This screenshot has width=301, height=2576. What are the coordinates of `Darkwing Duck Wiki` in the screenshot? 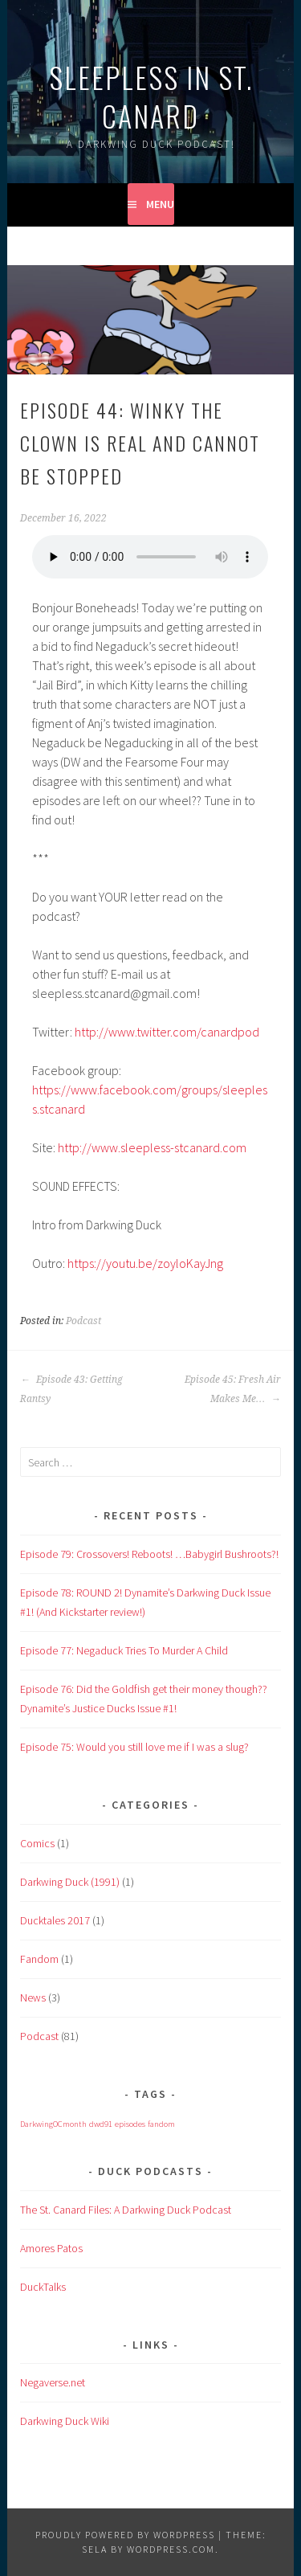 It's located at (64, 2421).